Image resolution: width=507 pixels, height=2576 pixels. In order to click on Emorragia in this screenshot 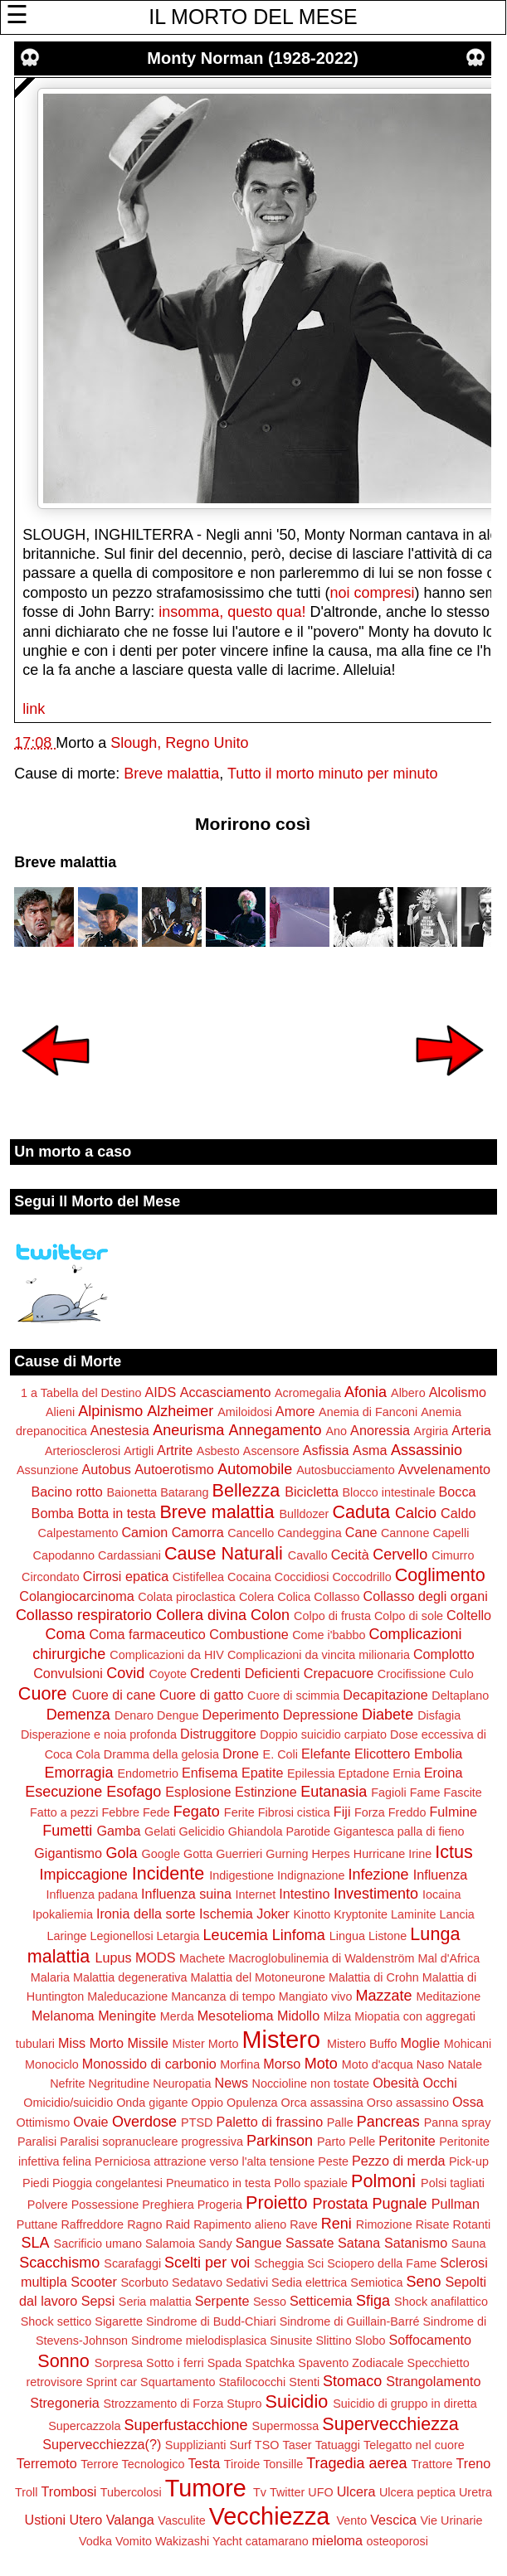, I will do `click(78, 1772)`.